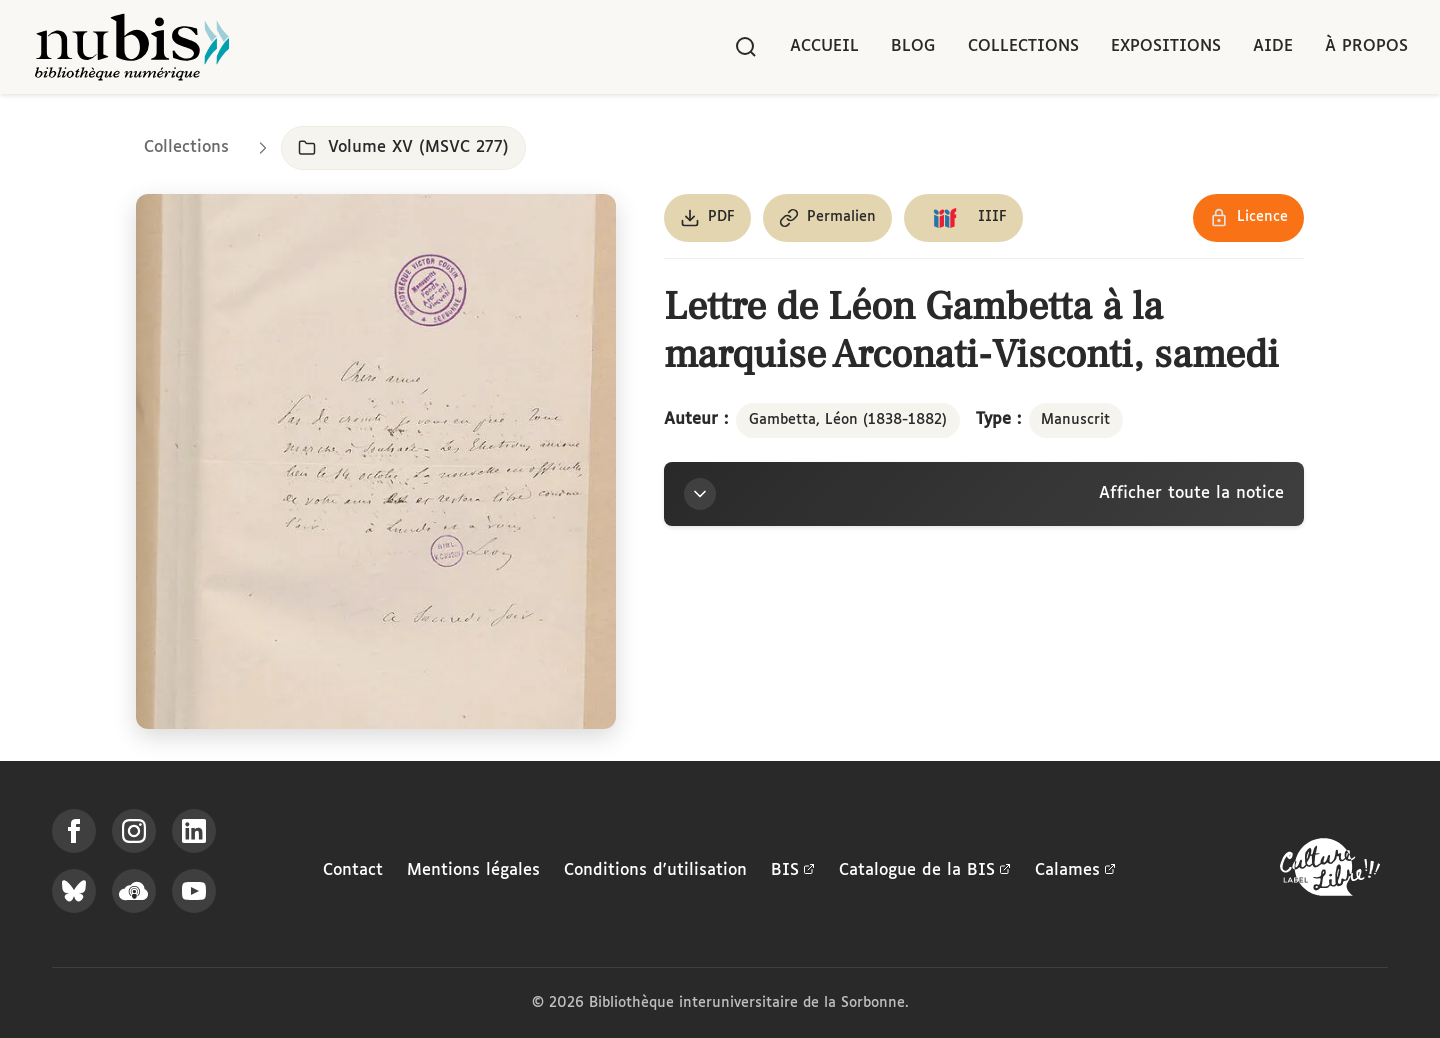  I want to click on Calames, so click(1075, 871).